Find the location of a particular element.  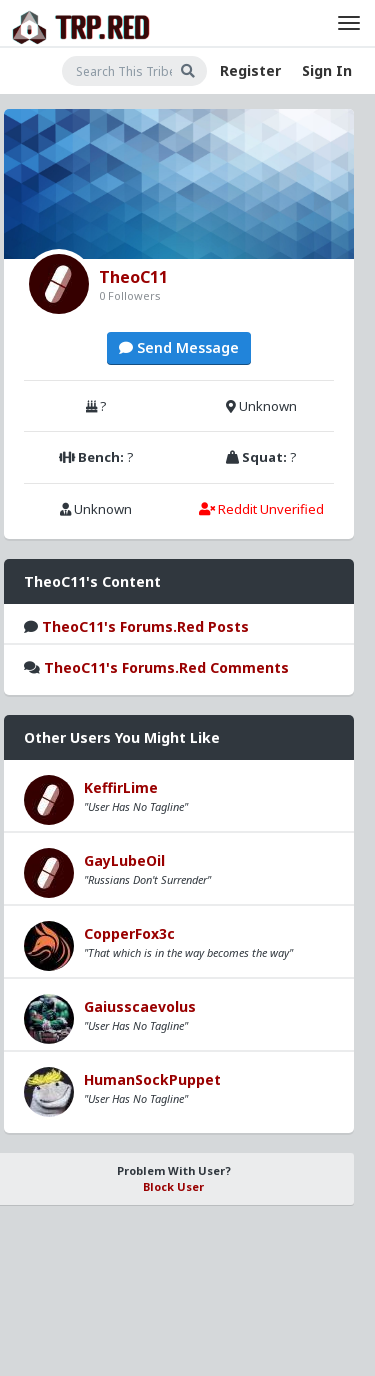

HumanSockPuppet is located at coordinates (152, 1079).